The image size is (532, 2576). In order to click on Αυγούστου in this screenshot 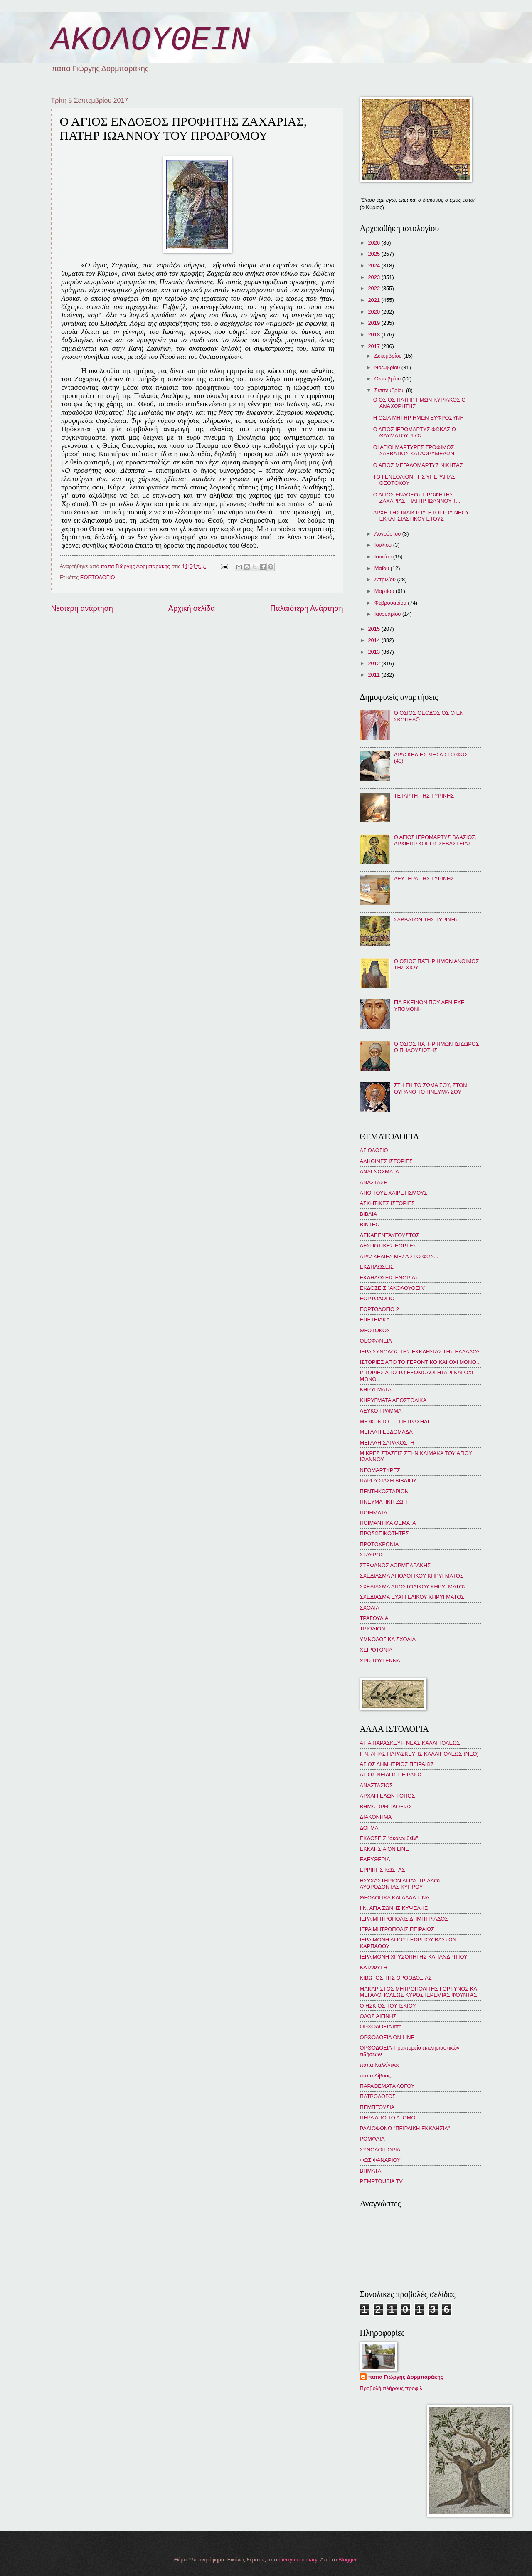, I will do `click(388, 534)`.